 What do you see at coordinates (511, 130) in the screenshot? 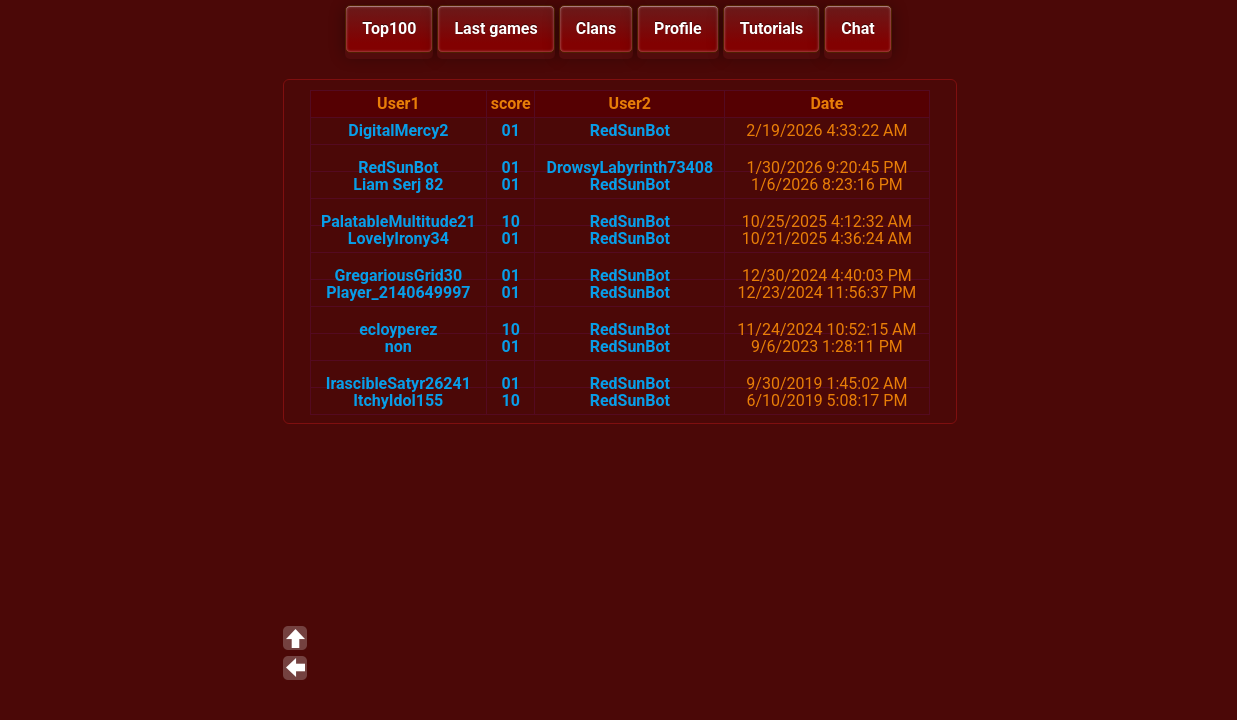
I see `01` at bounding box center [511, 130].